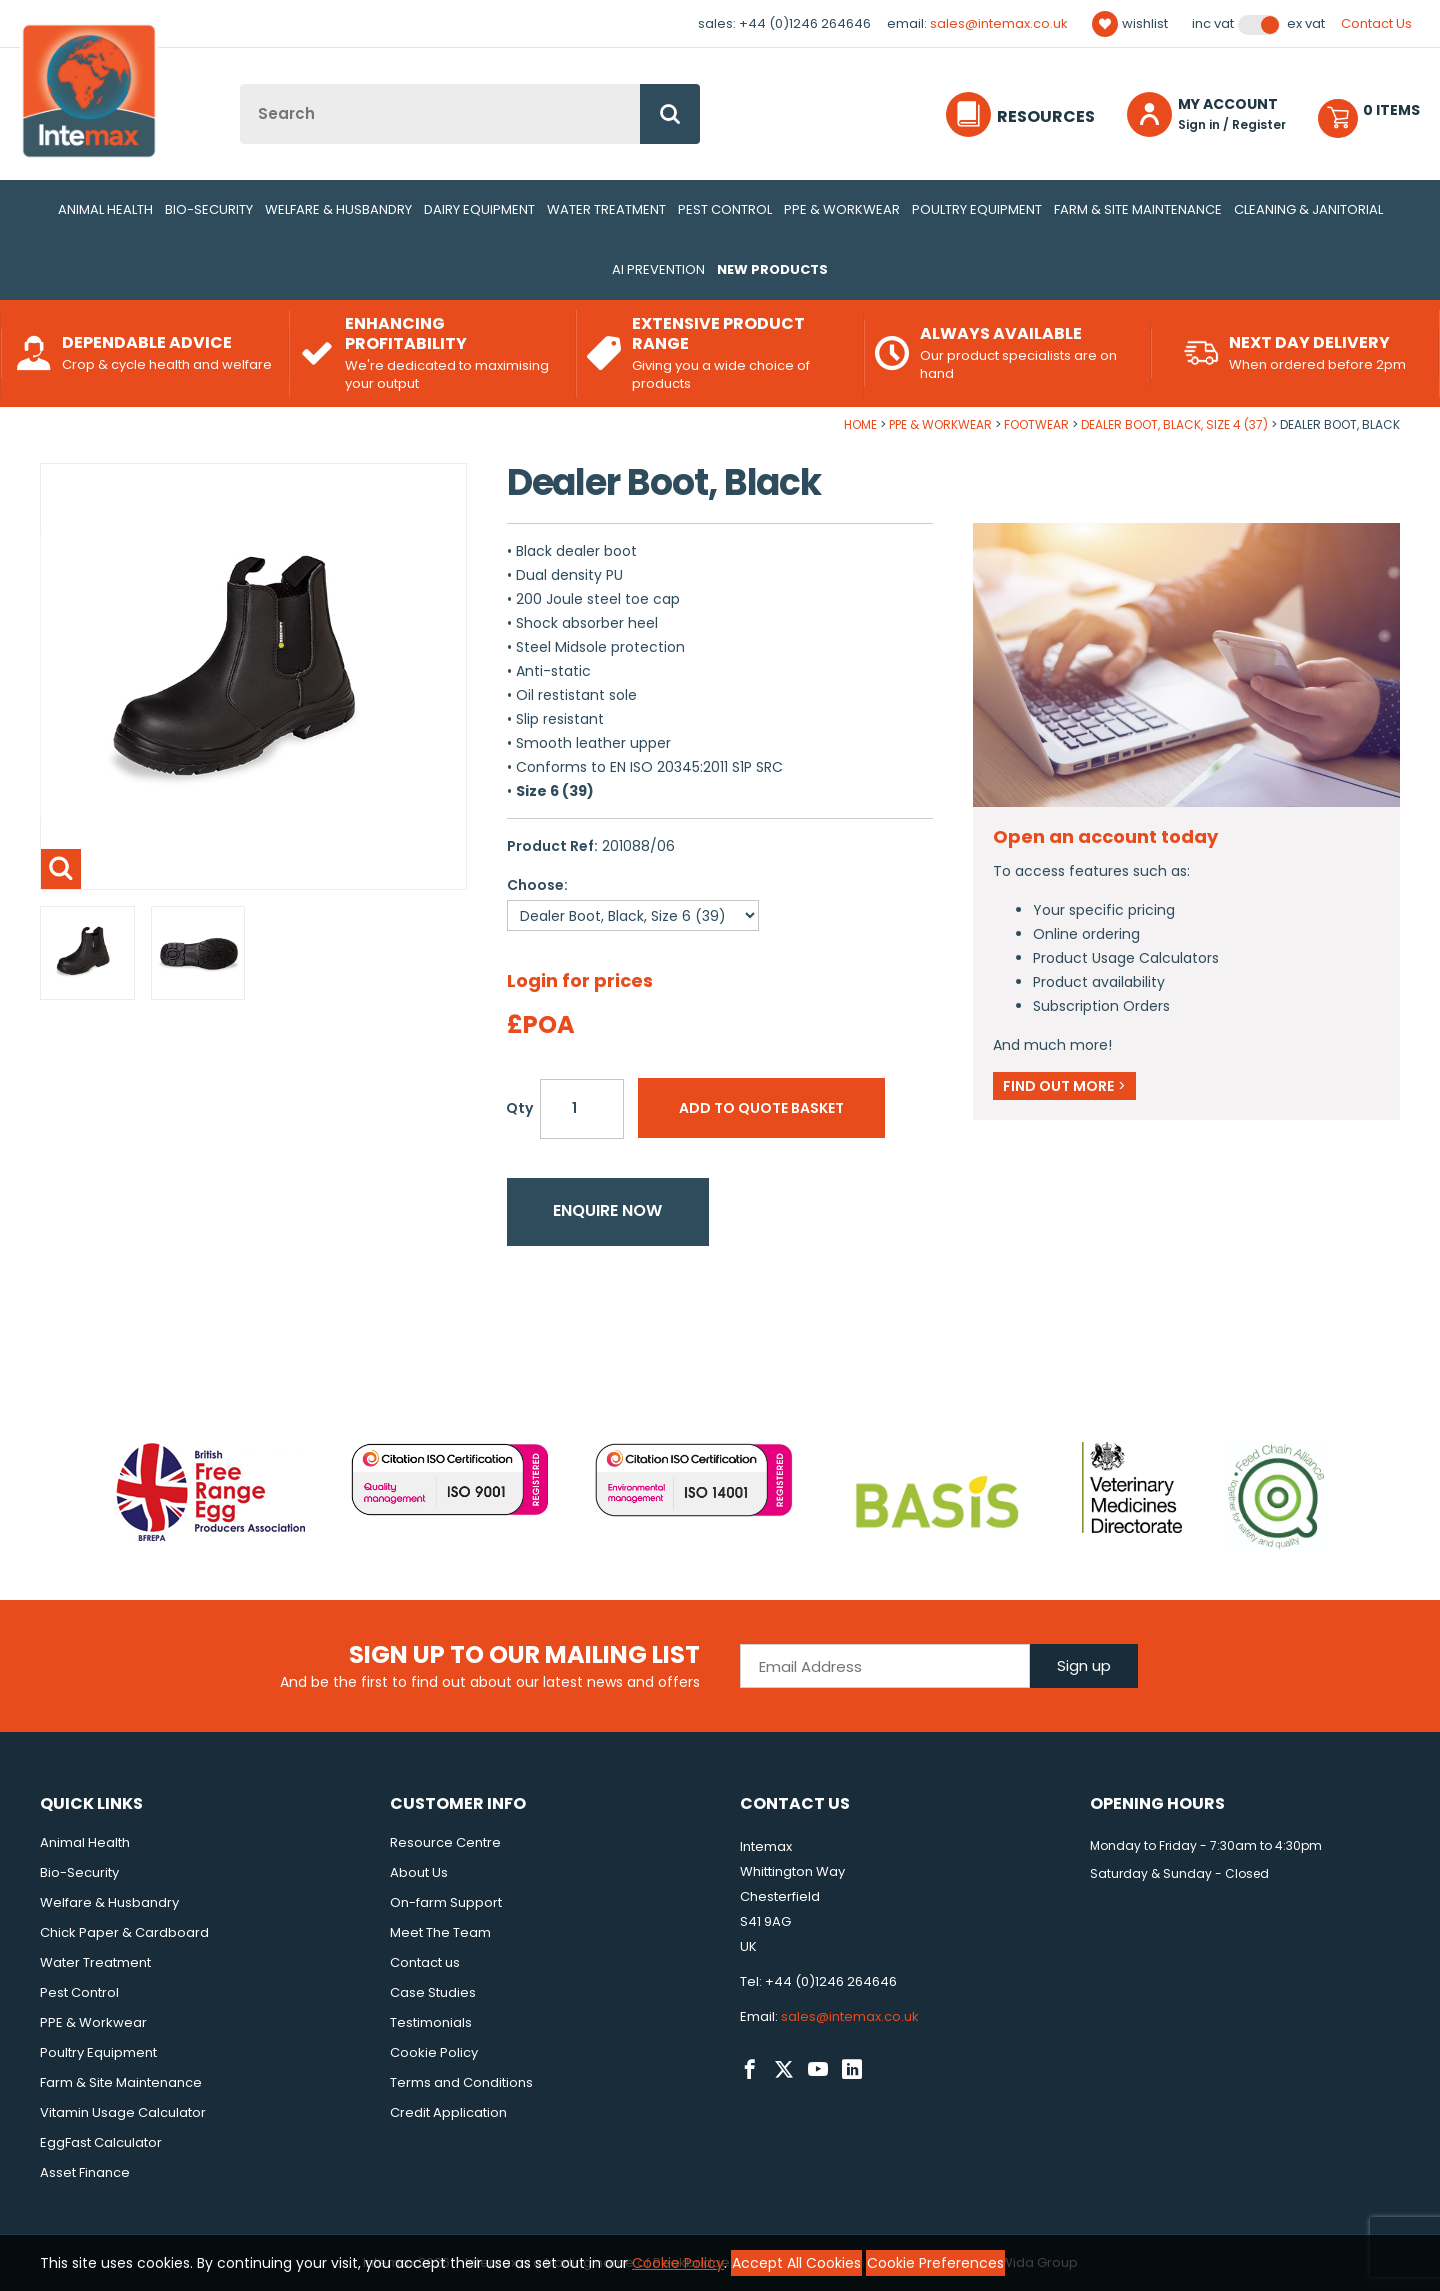 The image size is (1440, 2291). What do you see at coordinates (338, 209) in the screenshot?
I see `Welfare & Husbandry` at bounding box center [338, 209].